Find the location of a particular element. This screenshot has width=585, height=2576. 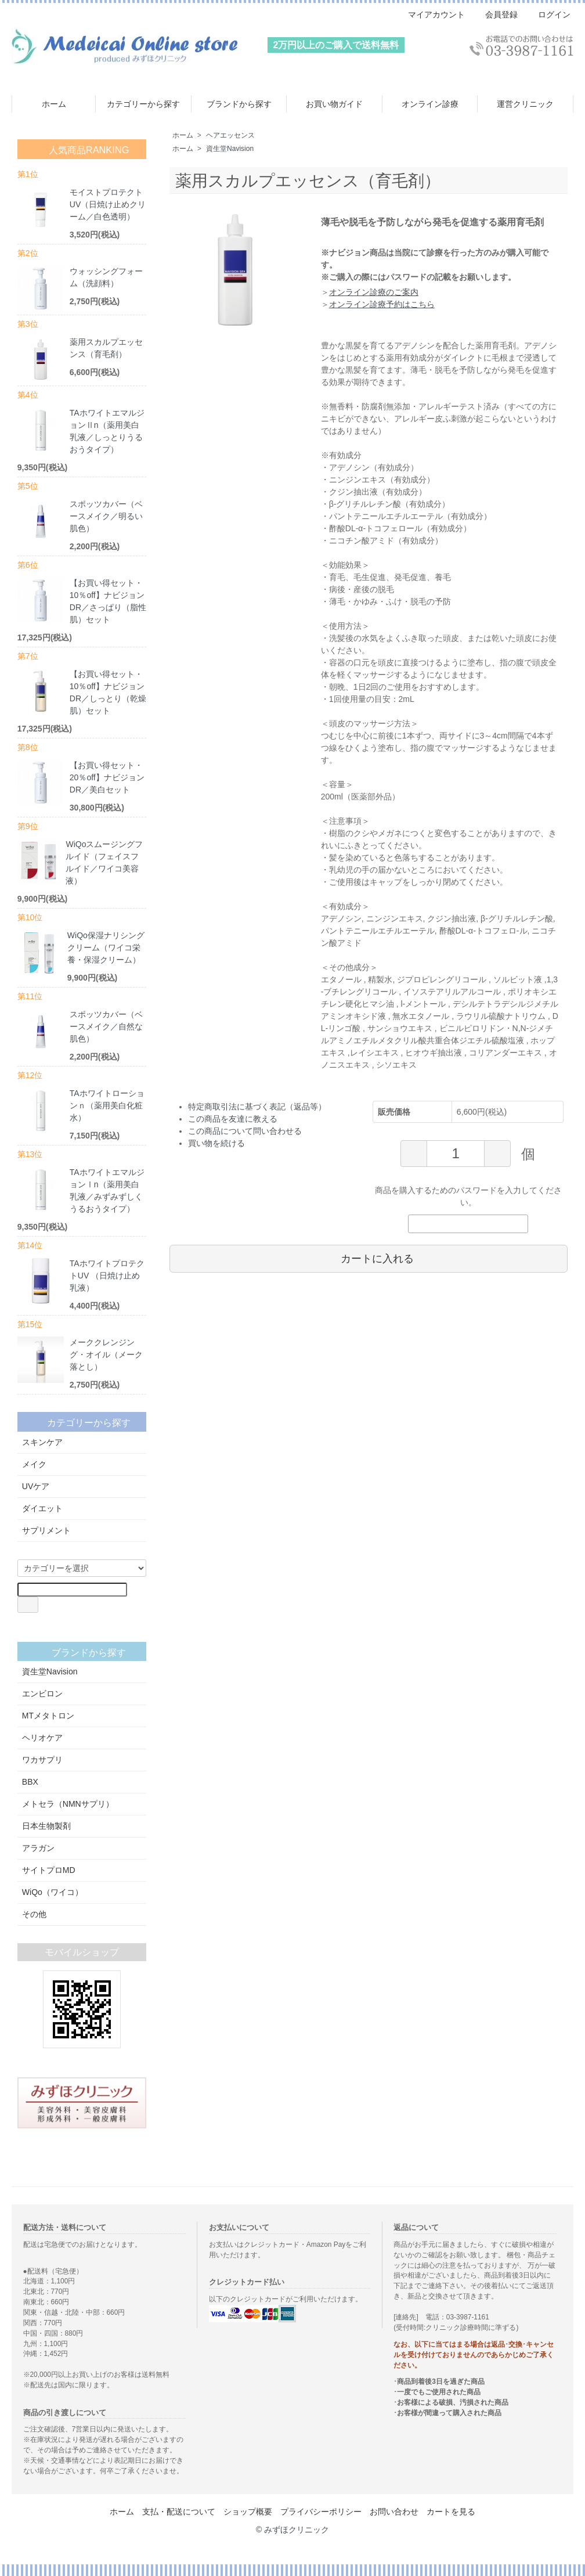

WiQo保湿ナリシングクリーム（ワイコ栄養・保湿クリーム） is located at coordinates (106, 947).